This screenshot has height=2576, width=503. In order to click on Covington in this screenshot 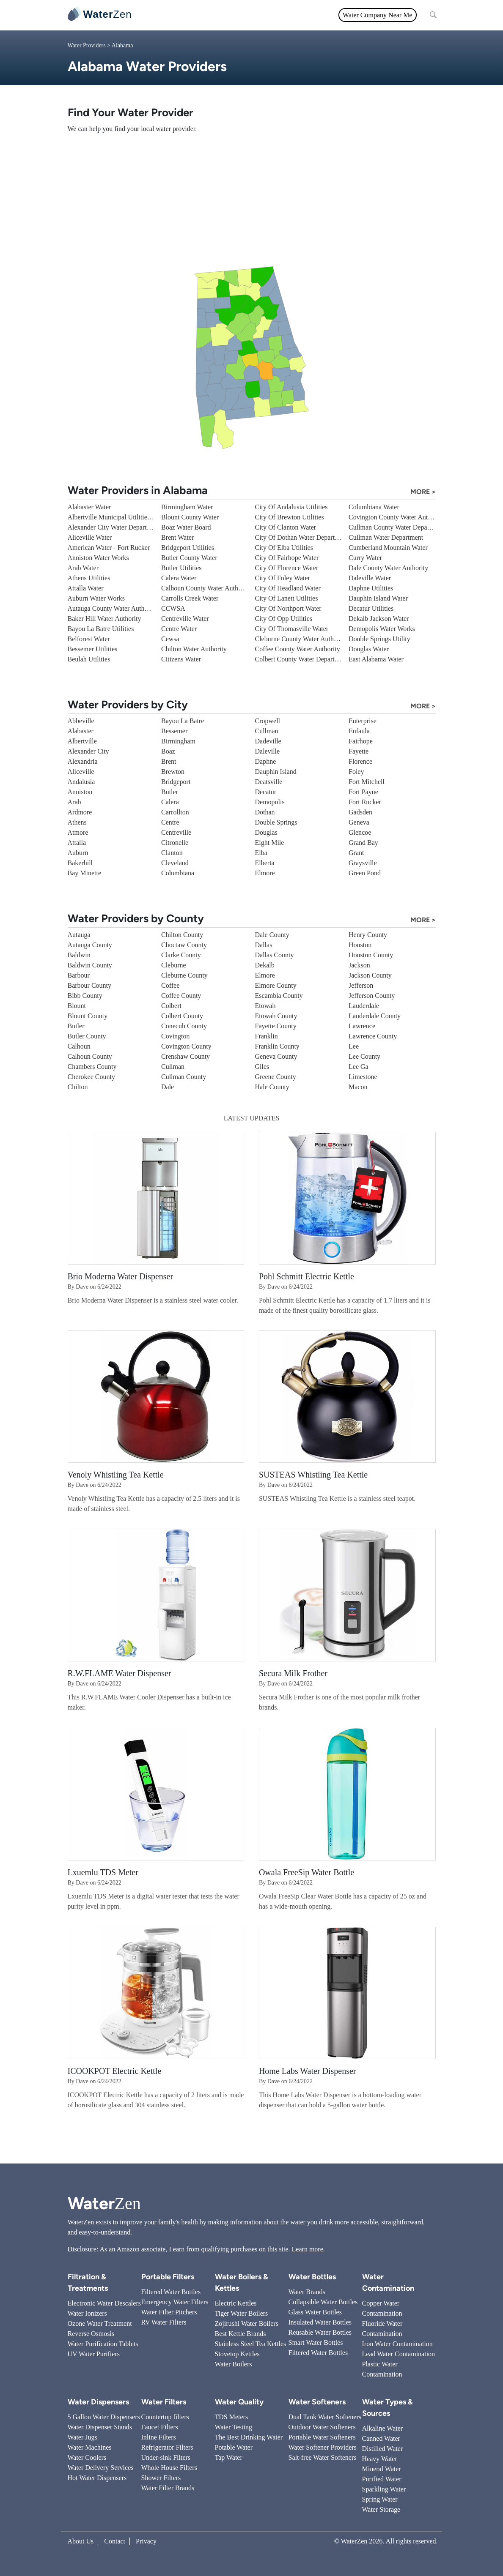, I will do `click(175, 1036)`.